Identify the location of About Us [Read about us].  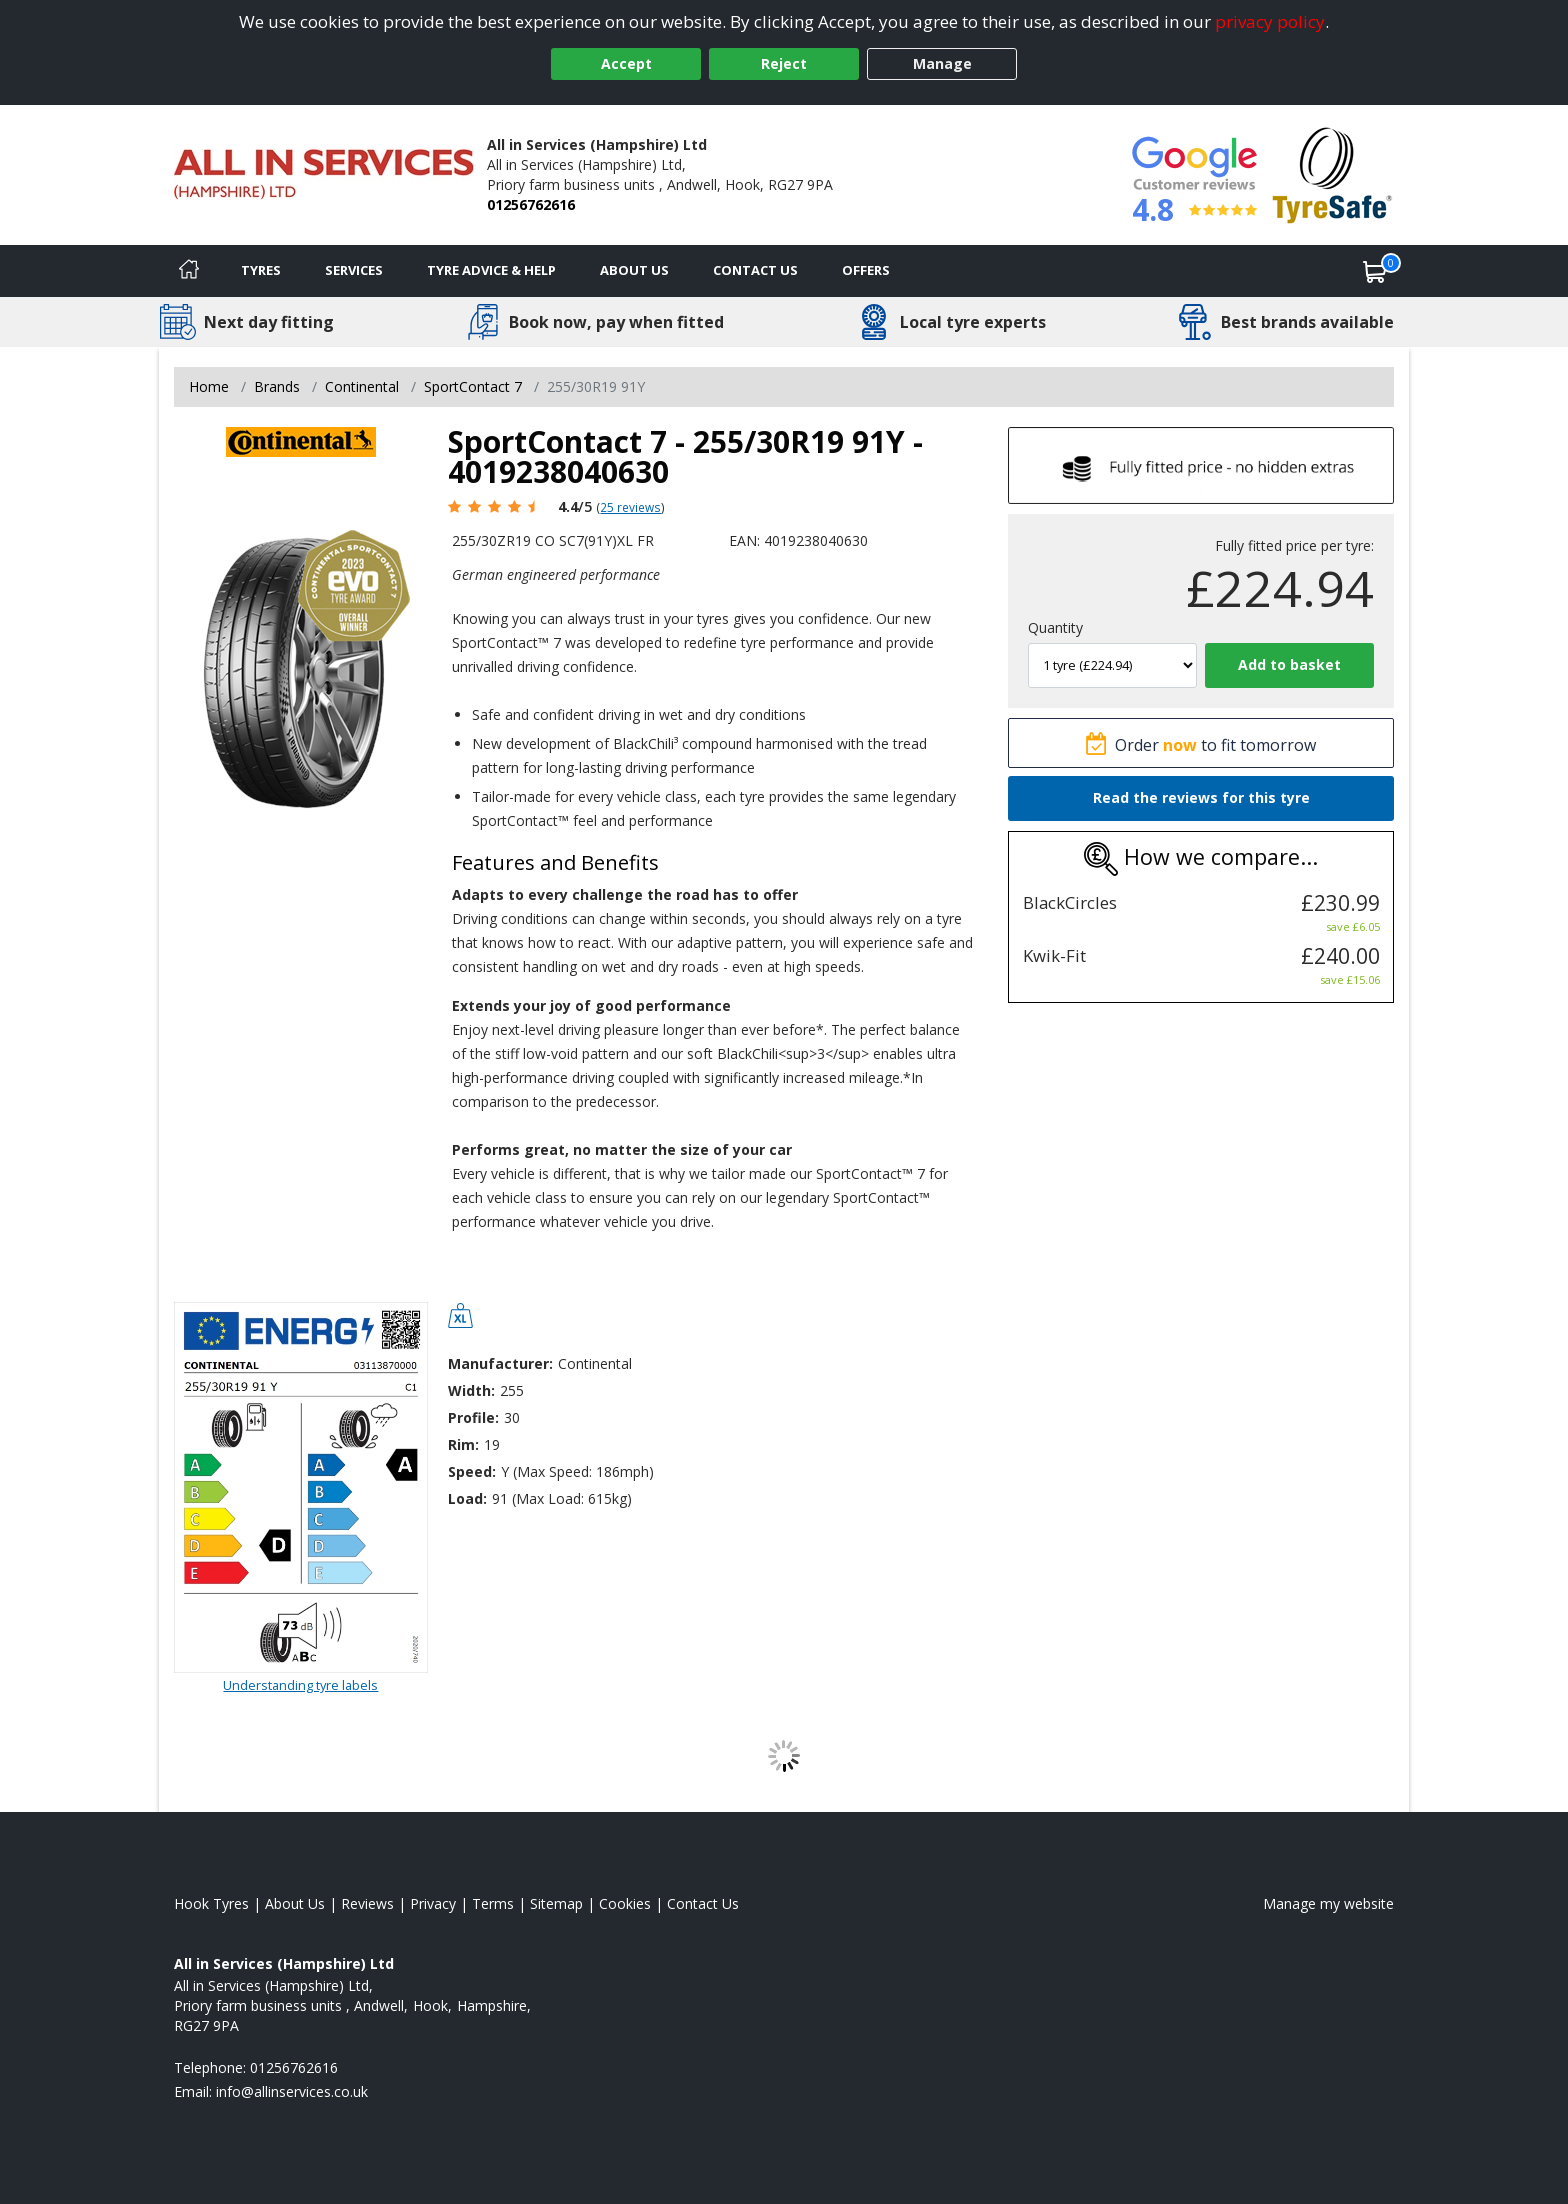
(295, 1903).